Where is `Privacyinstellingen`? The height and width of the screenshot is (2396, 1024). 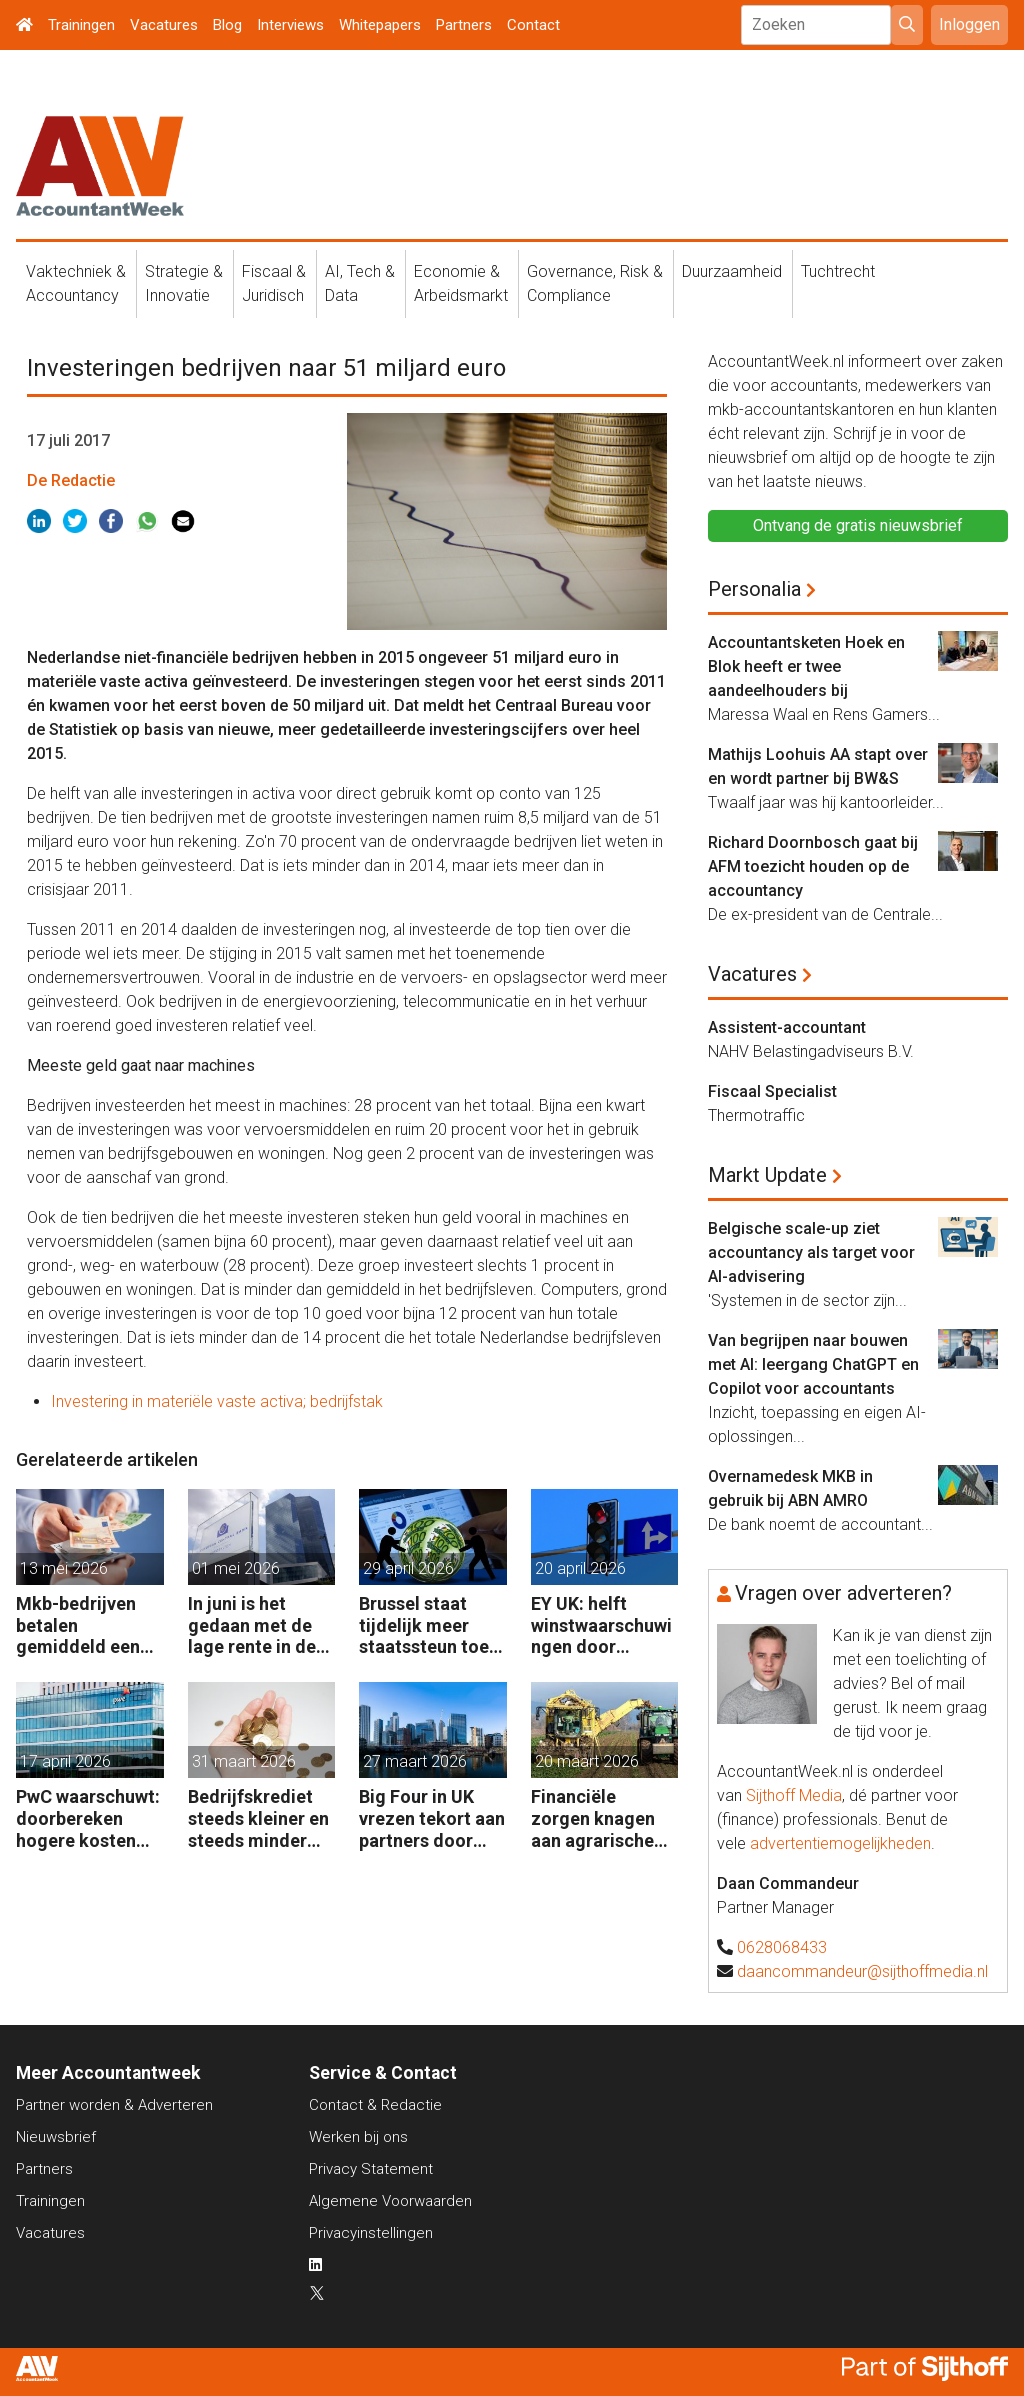
Privacyinstellingen is located at coordinates (371, 2233).